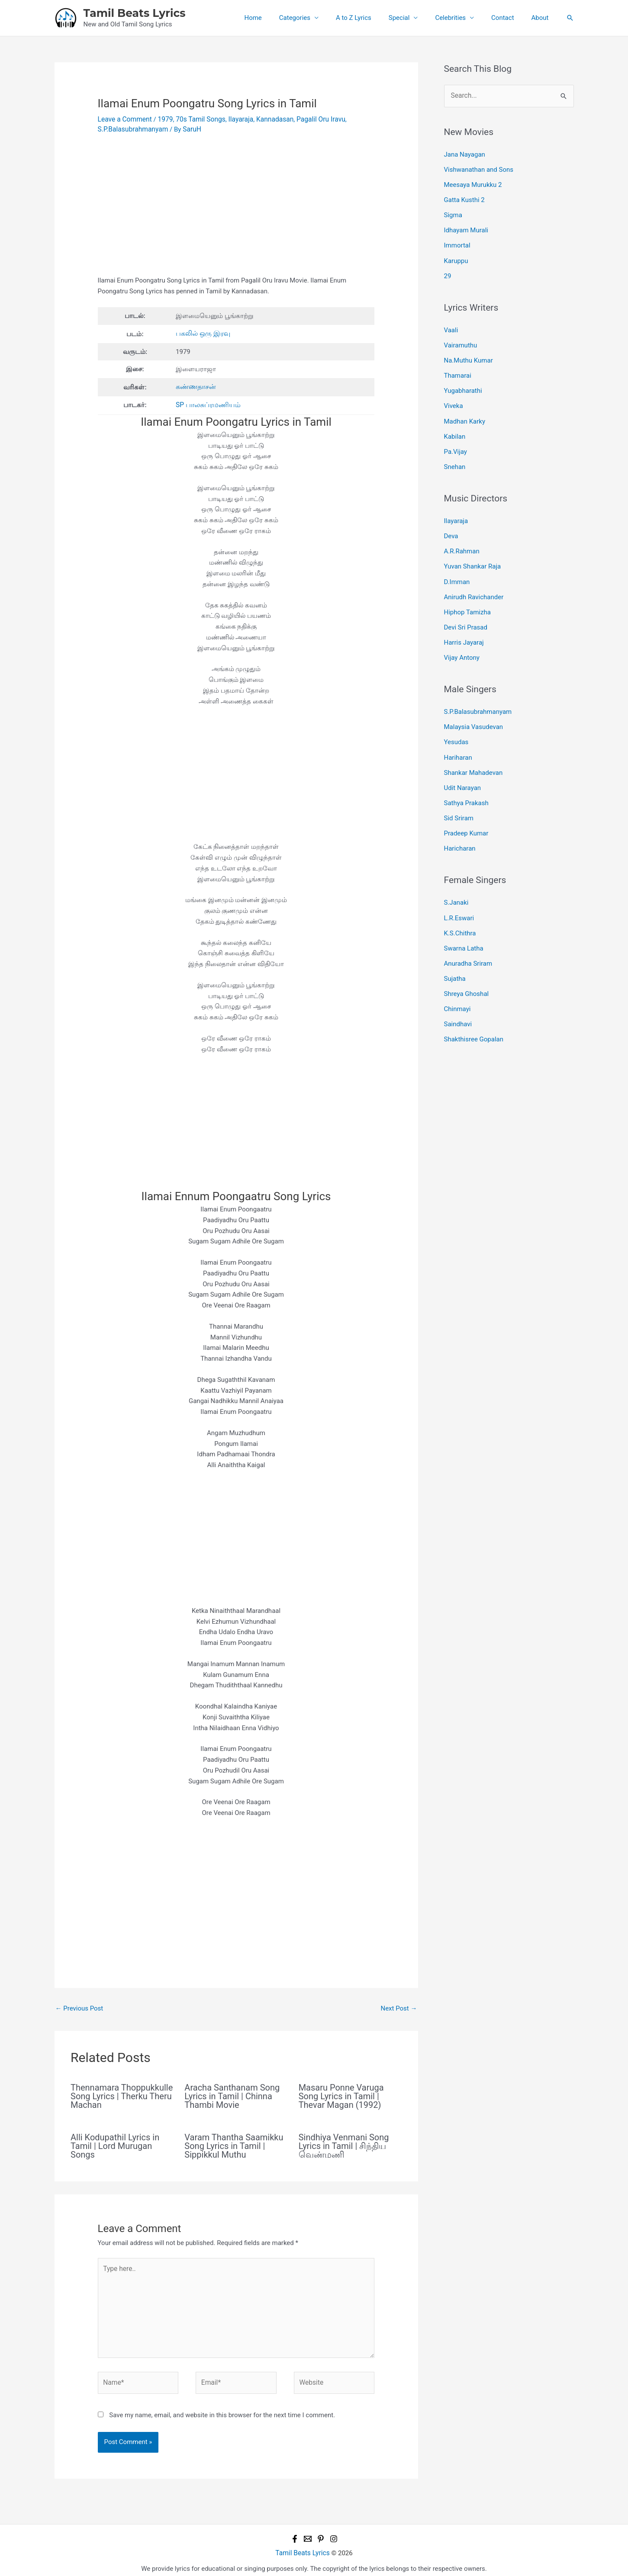  I want to click on 1979, so click(163, 119).